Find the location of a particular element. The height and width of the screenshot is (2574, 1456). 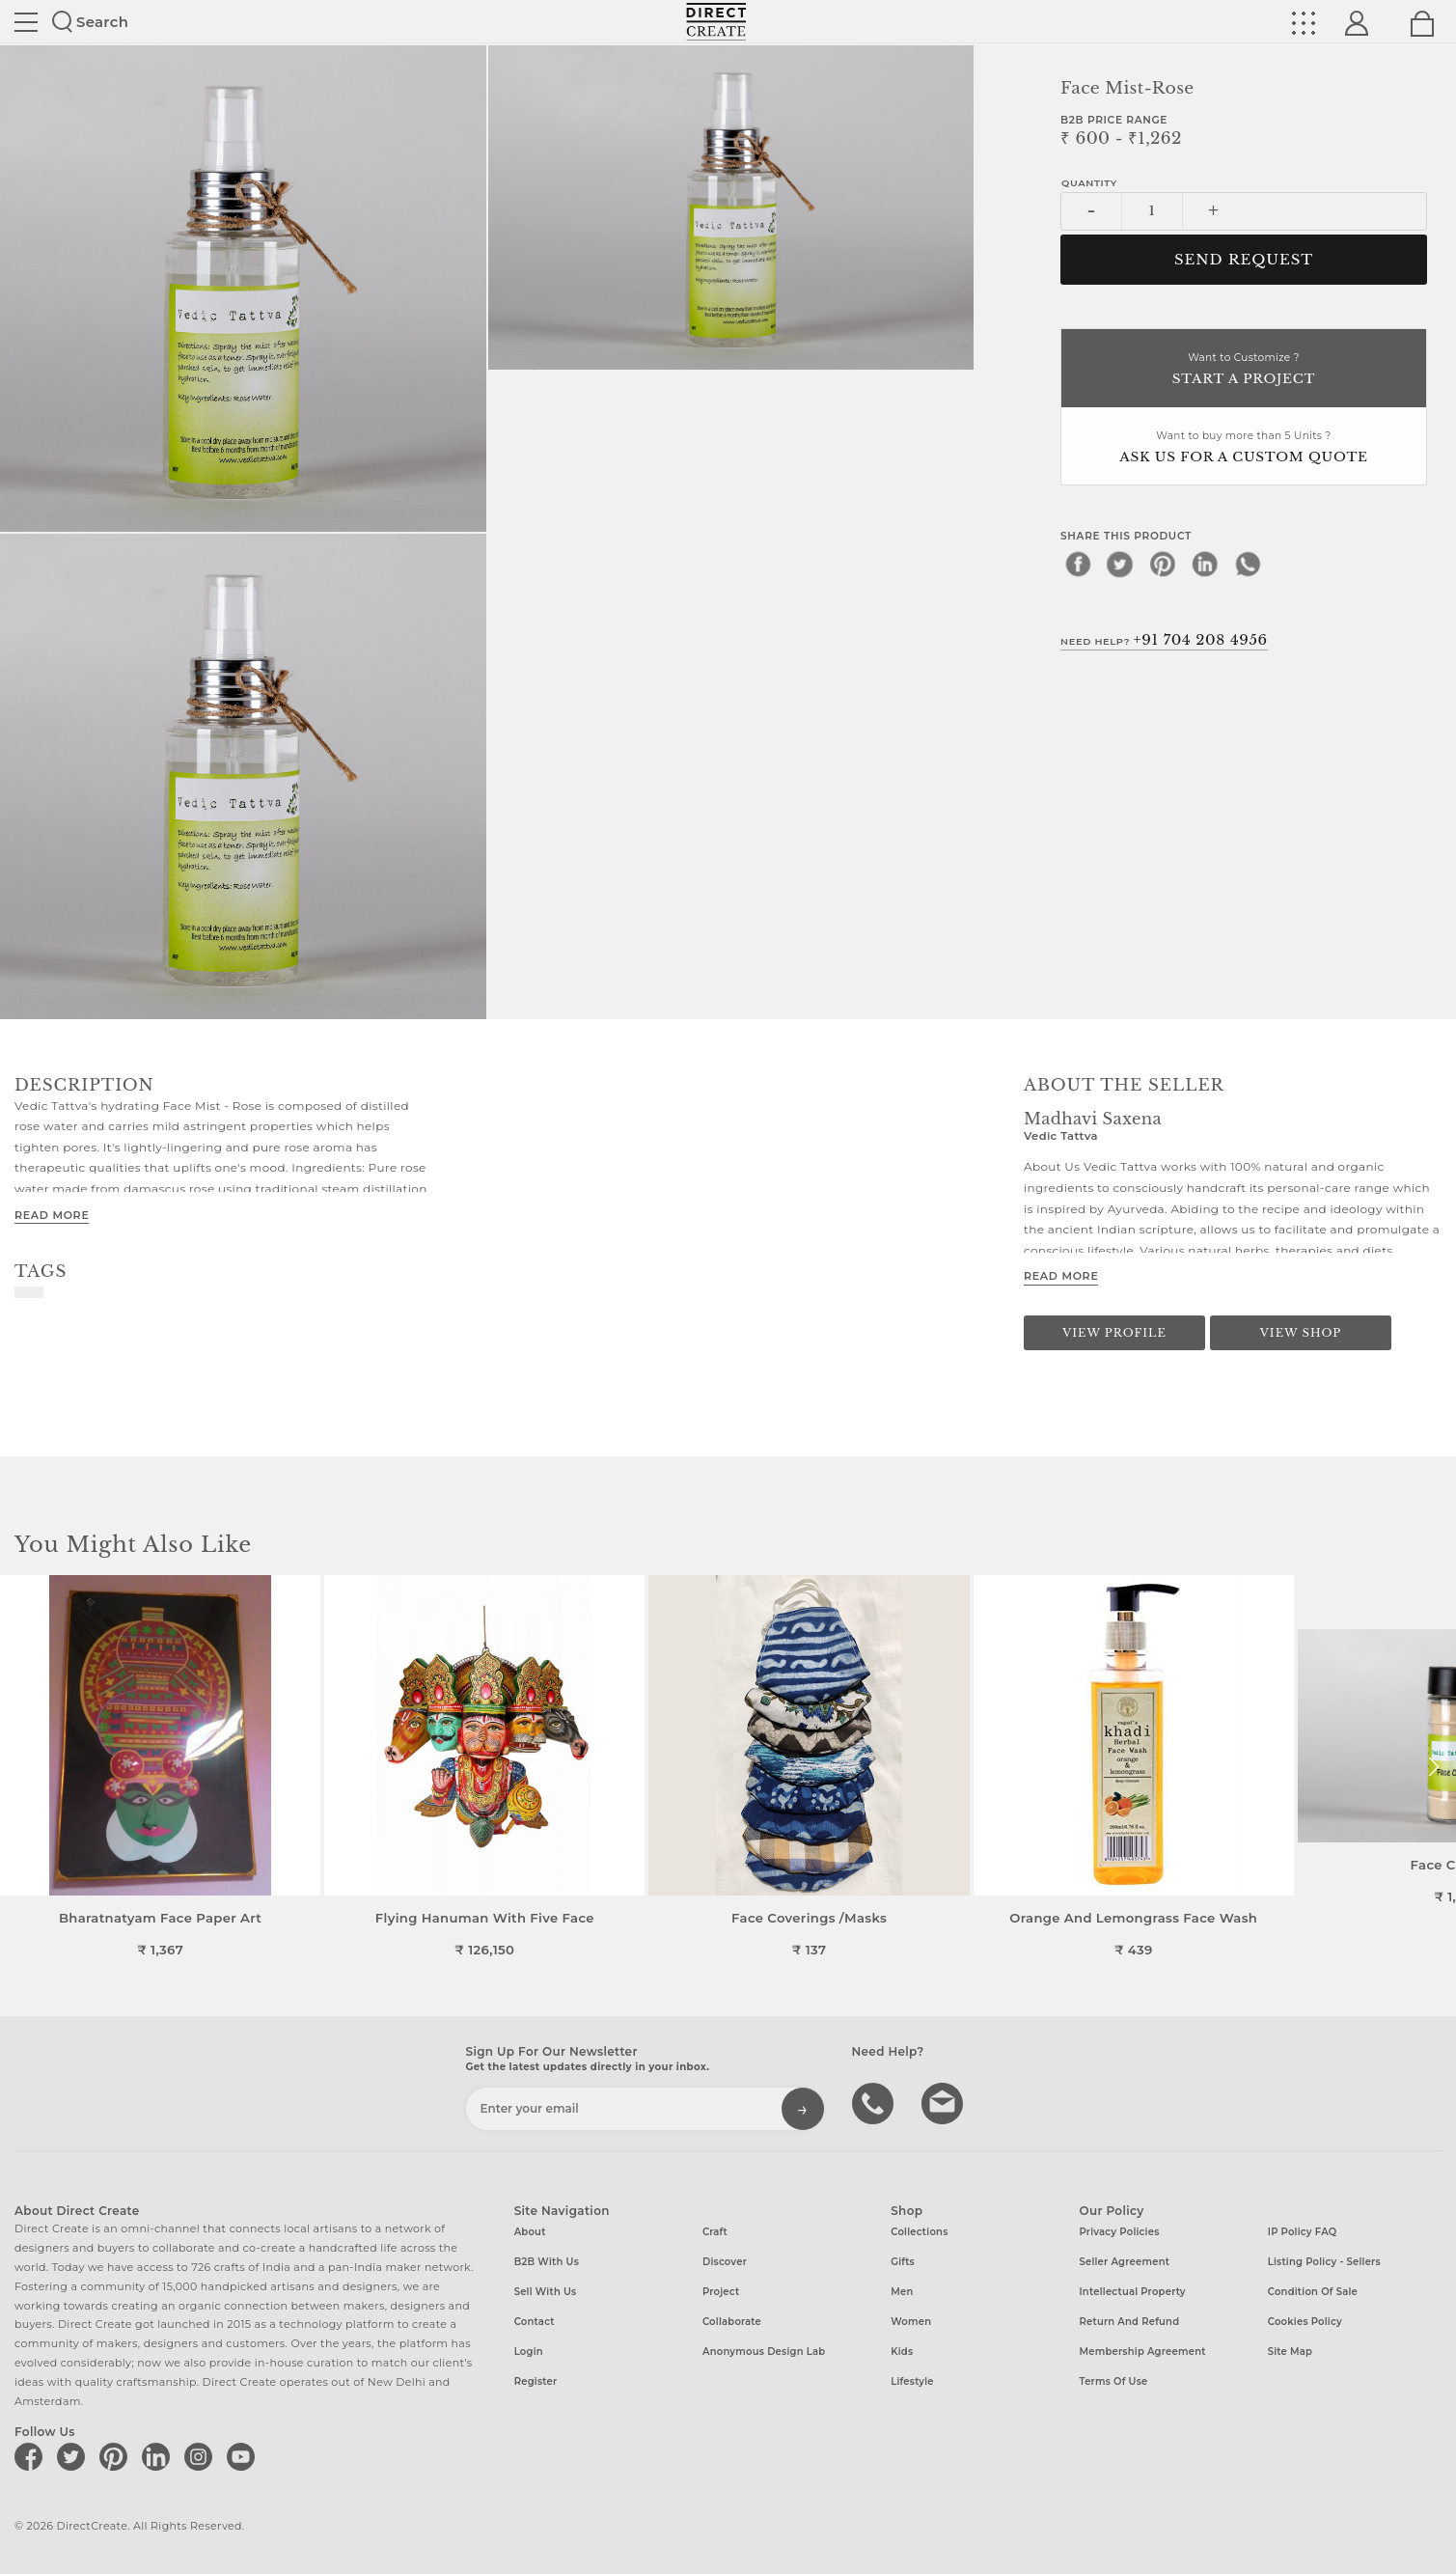

Privacy Policies is located at coordinates (1119, 2232).